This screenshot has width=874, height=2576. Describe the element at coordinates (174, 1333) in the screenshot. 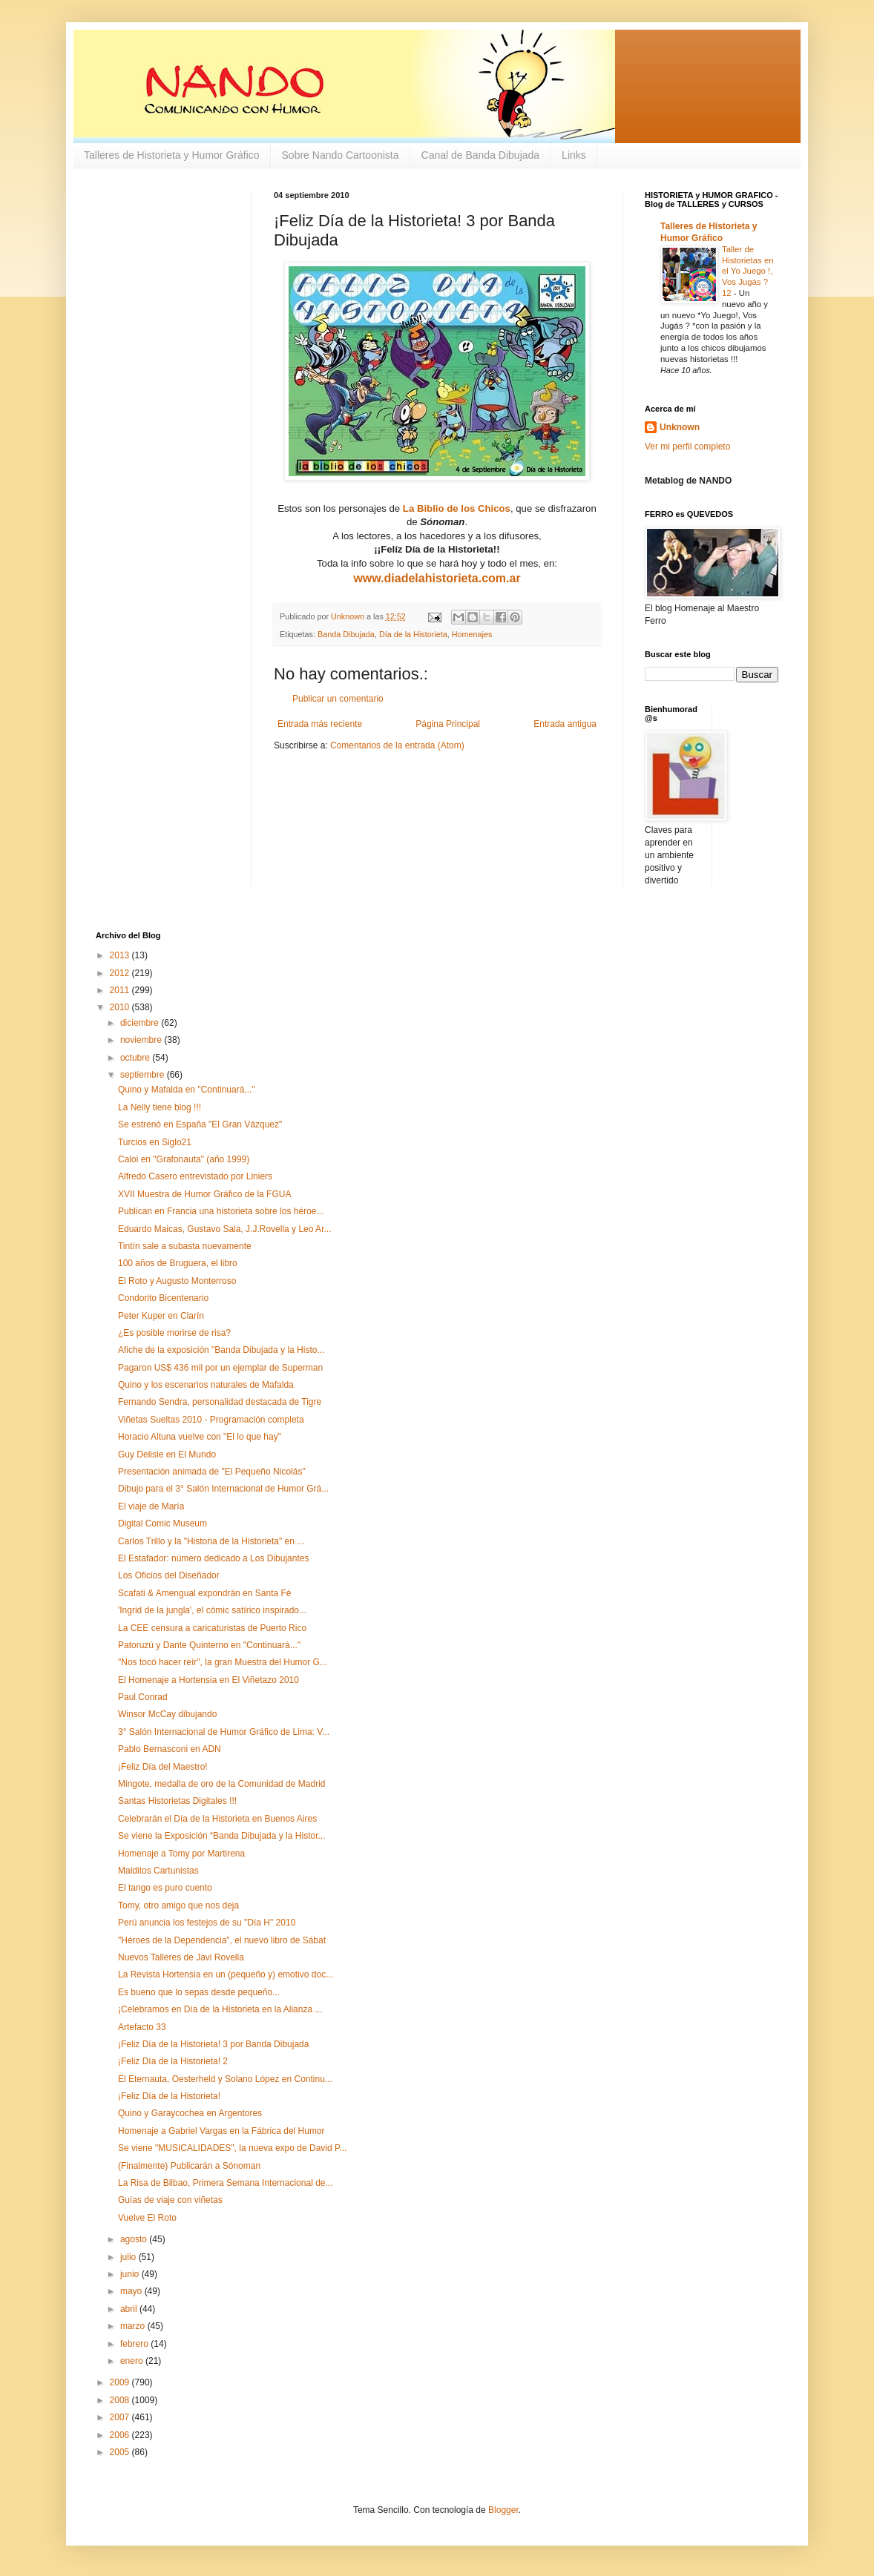

I see `¿Es posible morirse de risa?` at that location.